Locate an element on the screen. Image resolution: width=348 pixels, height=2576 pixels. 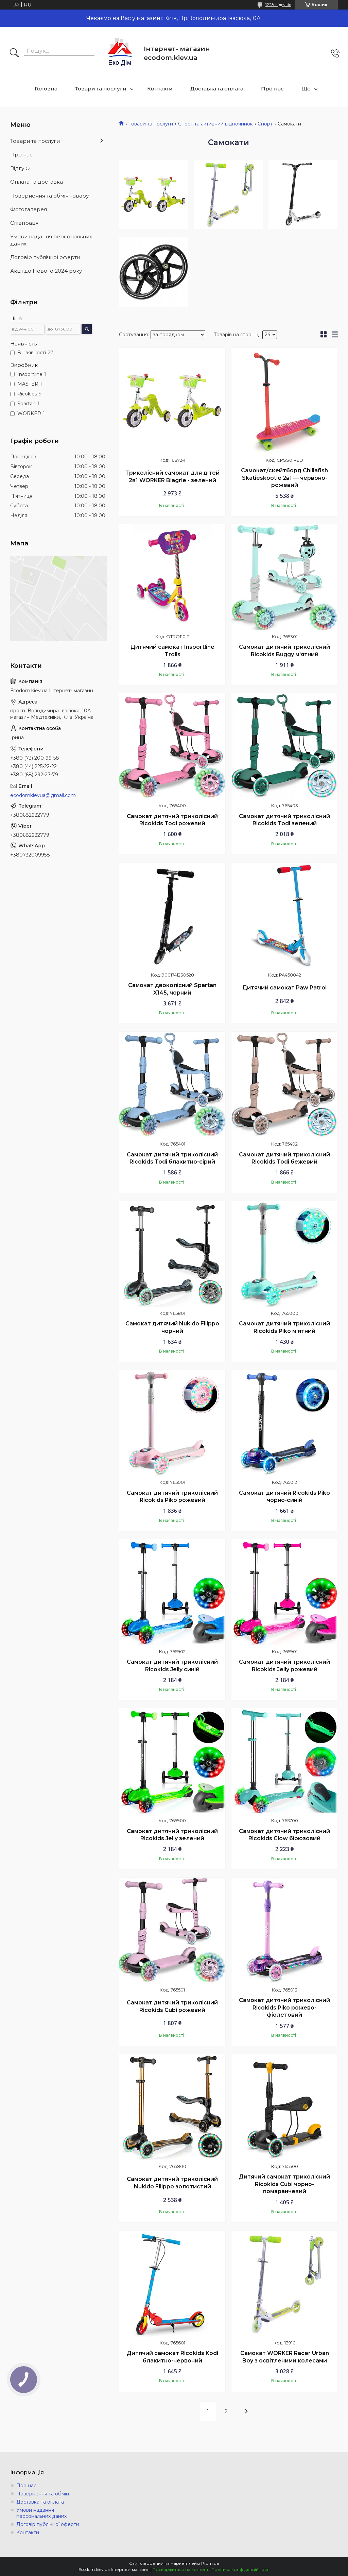
Договір публічної оферти is located at coordinates (45, 257).